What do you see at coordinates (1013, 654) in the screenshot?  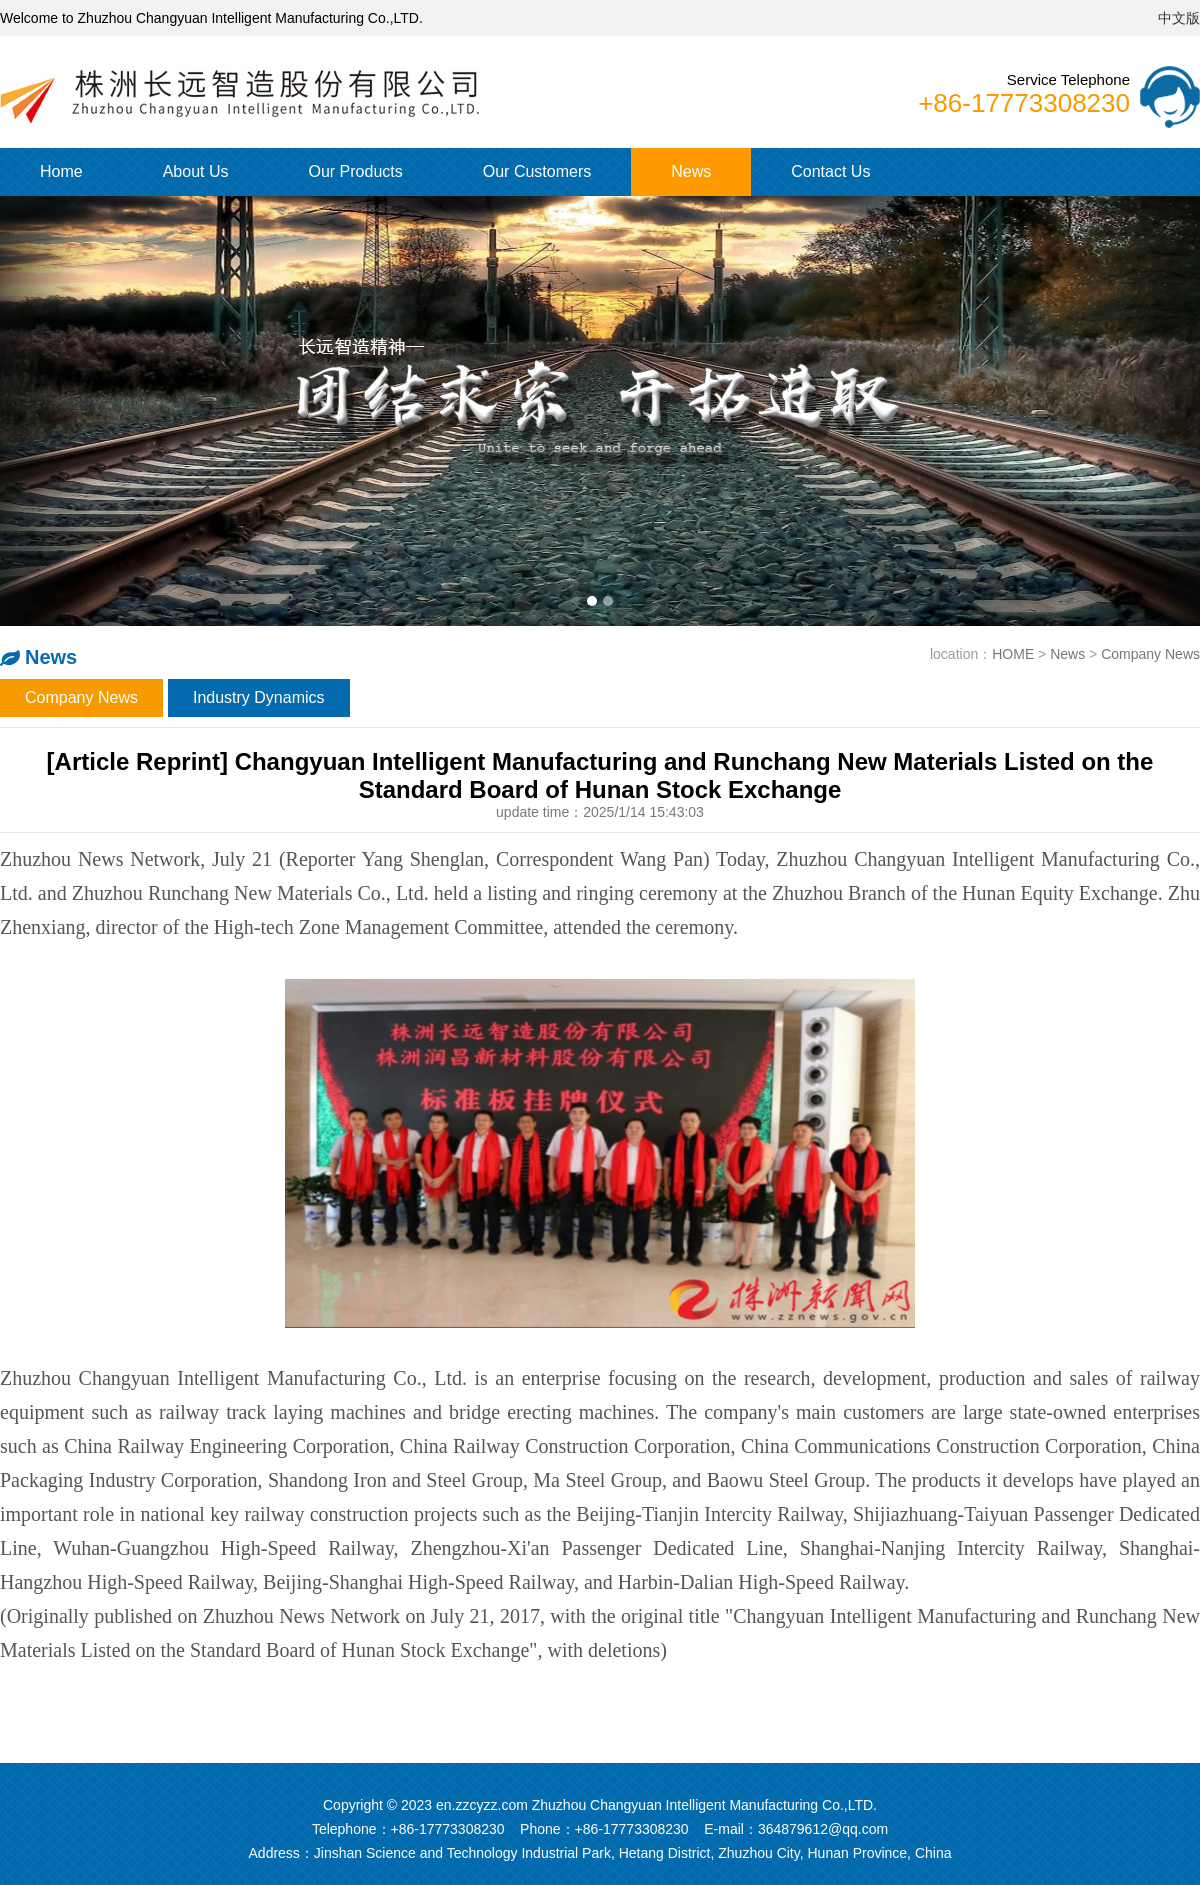 I see `HOME` at bounding box center [1013, 654].